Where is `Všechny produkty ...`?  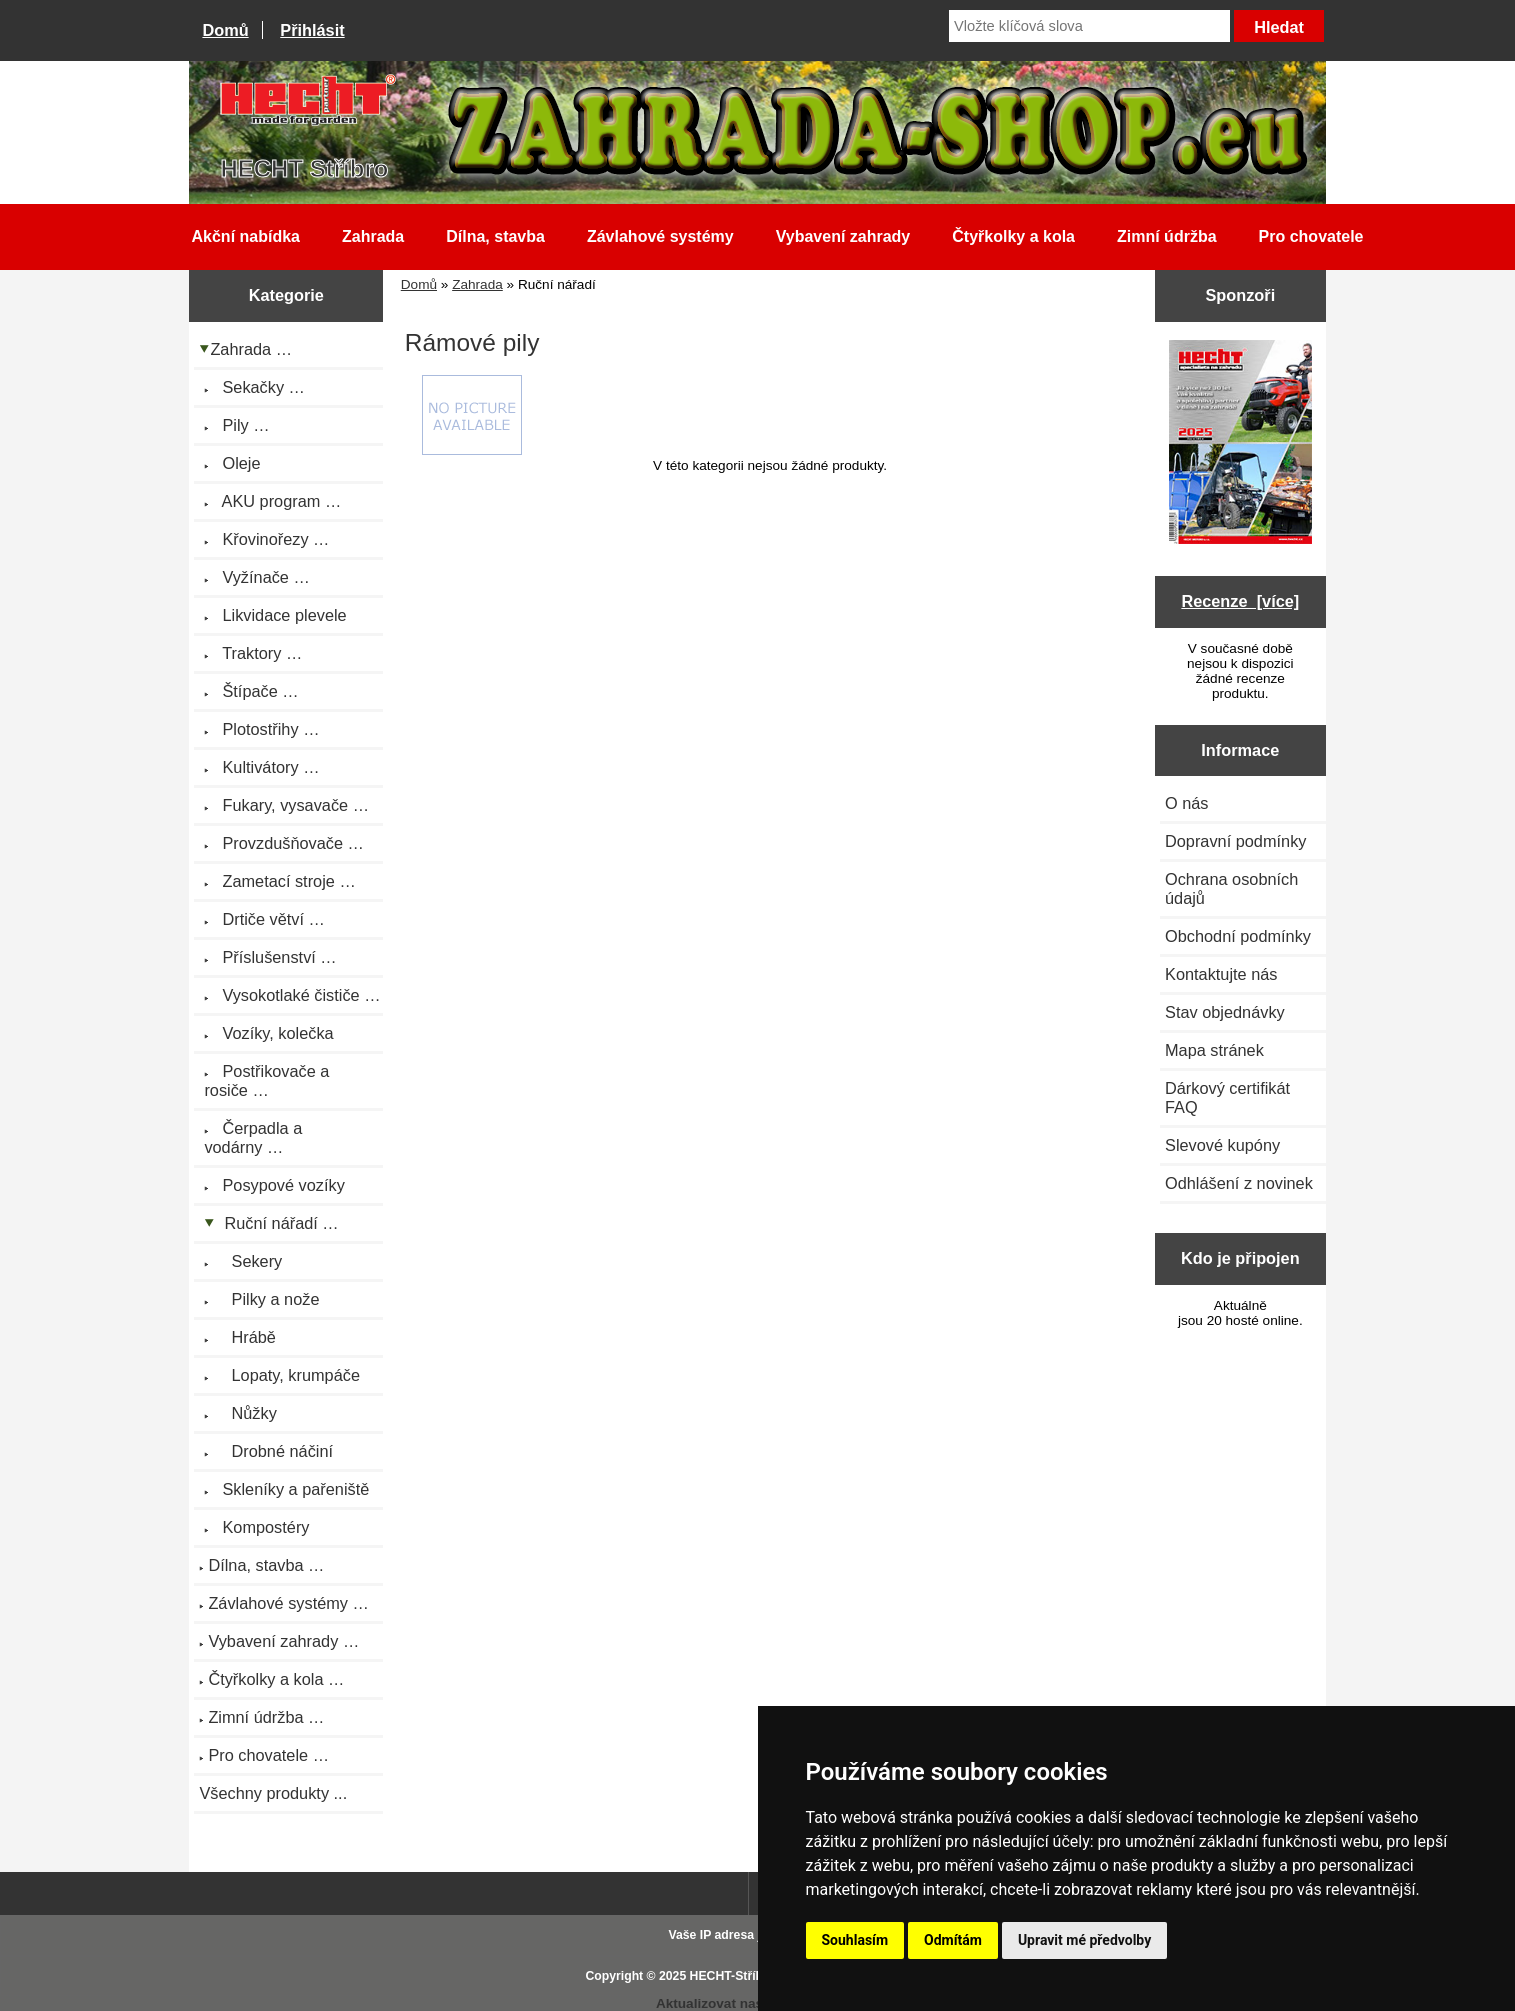
Všechny produkty ... is located at coordinates (273, 1793).